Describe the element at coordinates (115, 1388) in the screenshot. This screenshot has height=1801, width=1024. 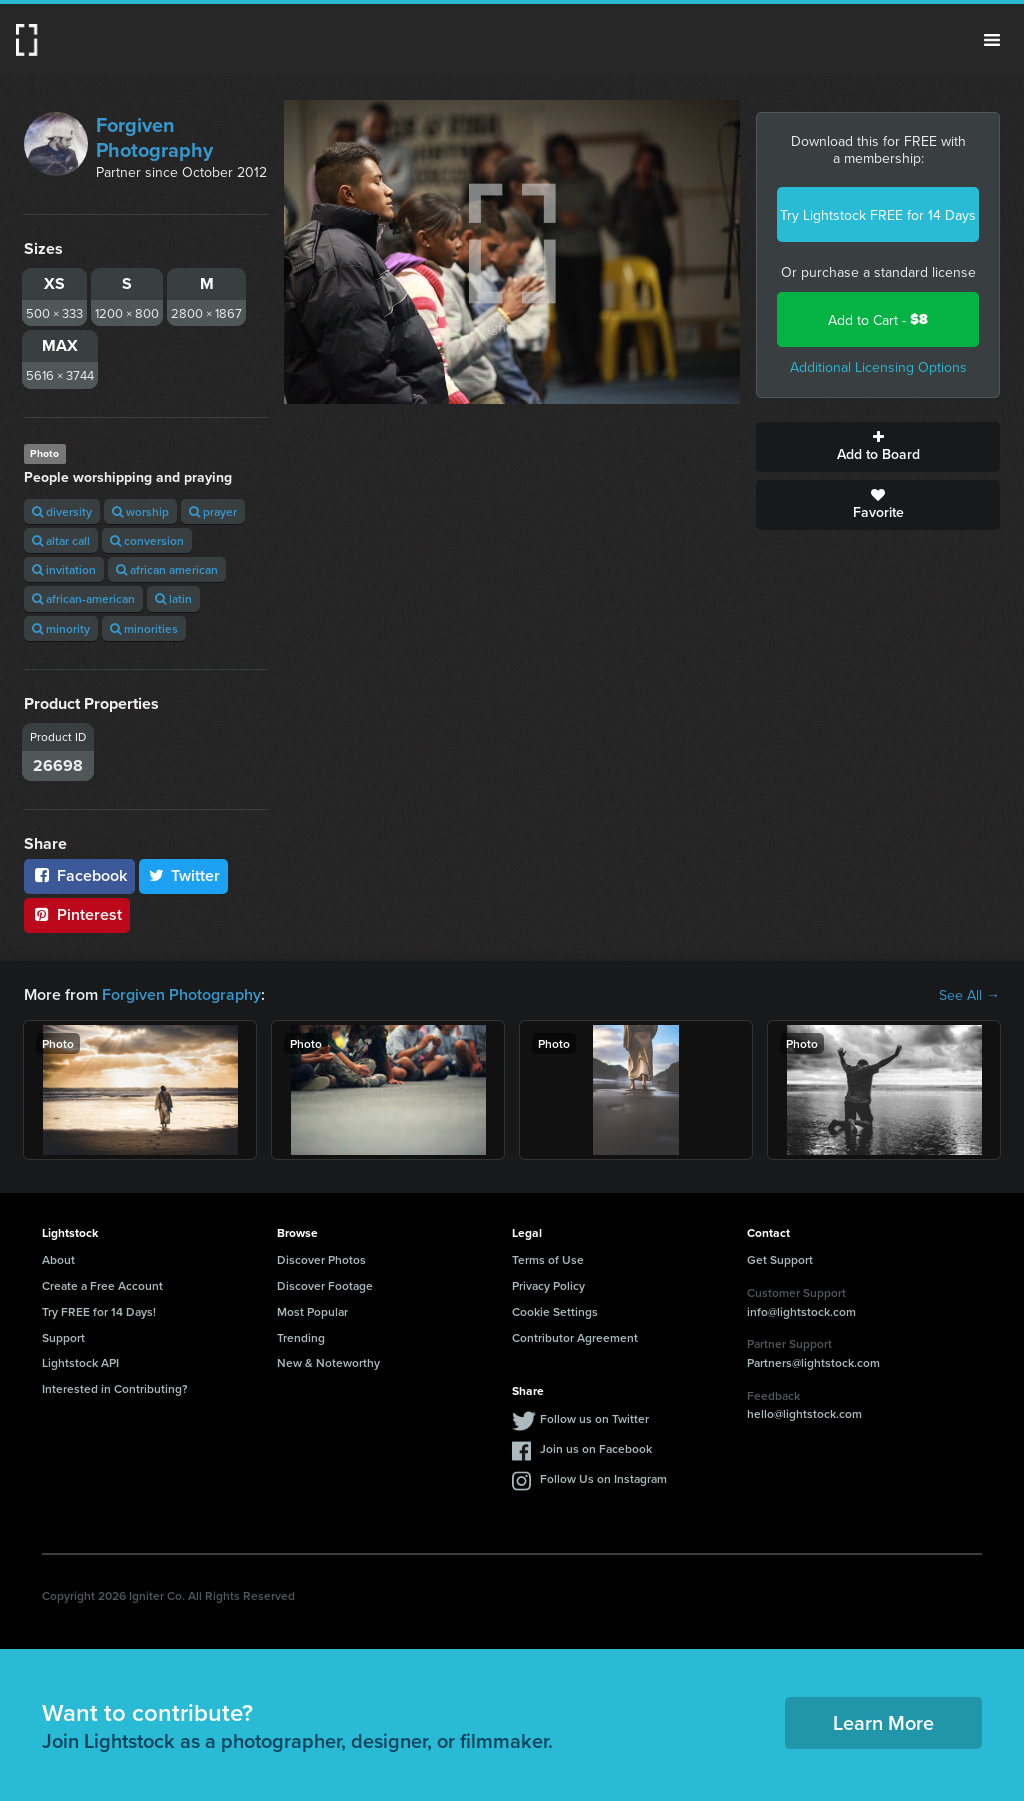
I see `Interested in Contributing?` at that location.